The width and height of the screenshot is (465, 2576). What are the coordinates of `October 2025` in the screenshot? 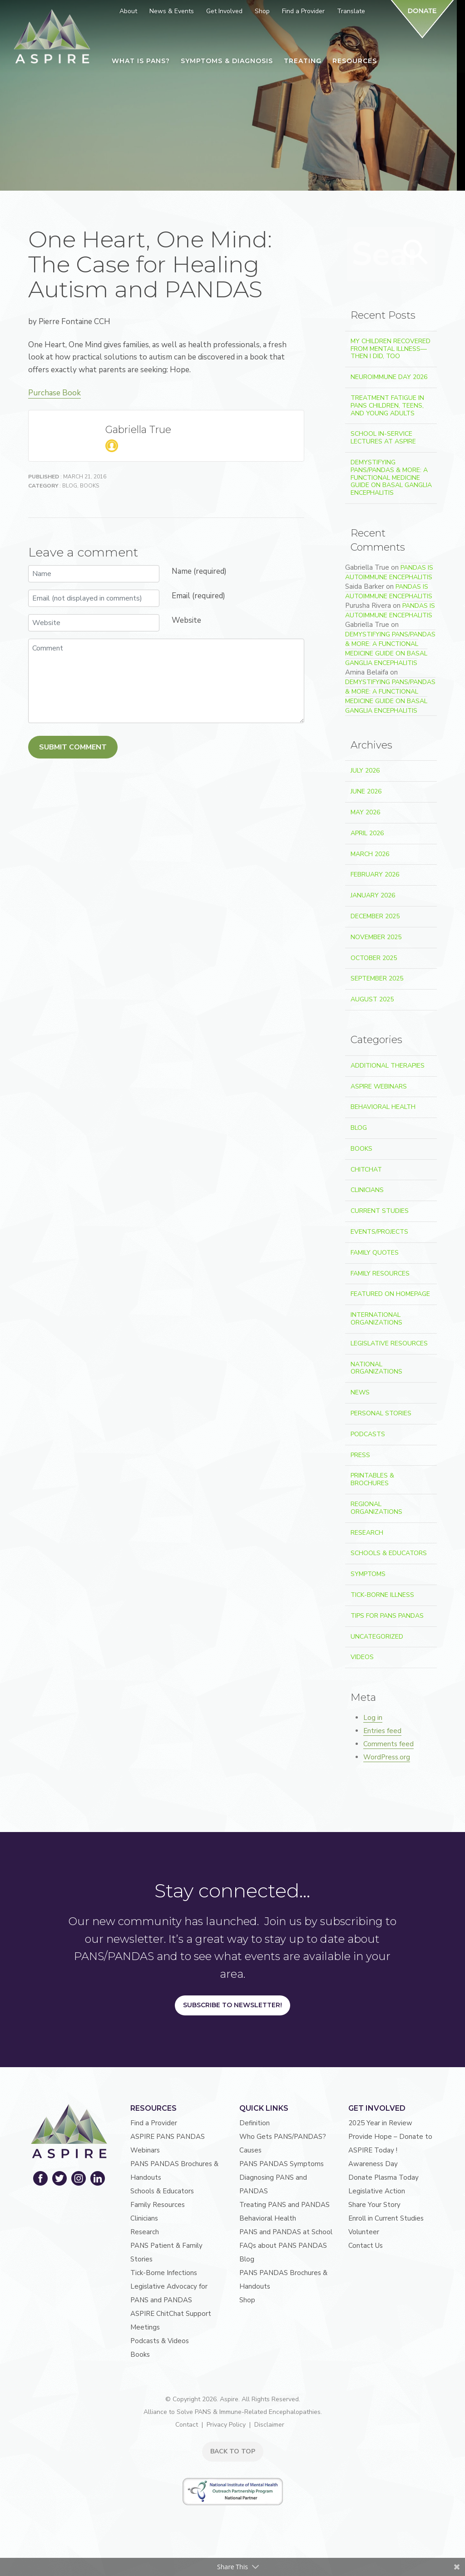 It's located at (374, 958).